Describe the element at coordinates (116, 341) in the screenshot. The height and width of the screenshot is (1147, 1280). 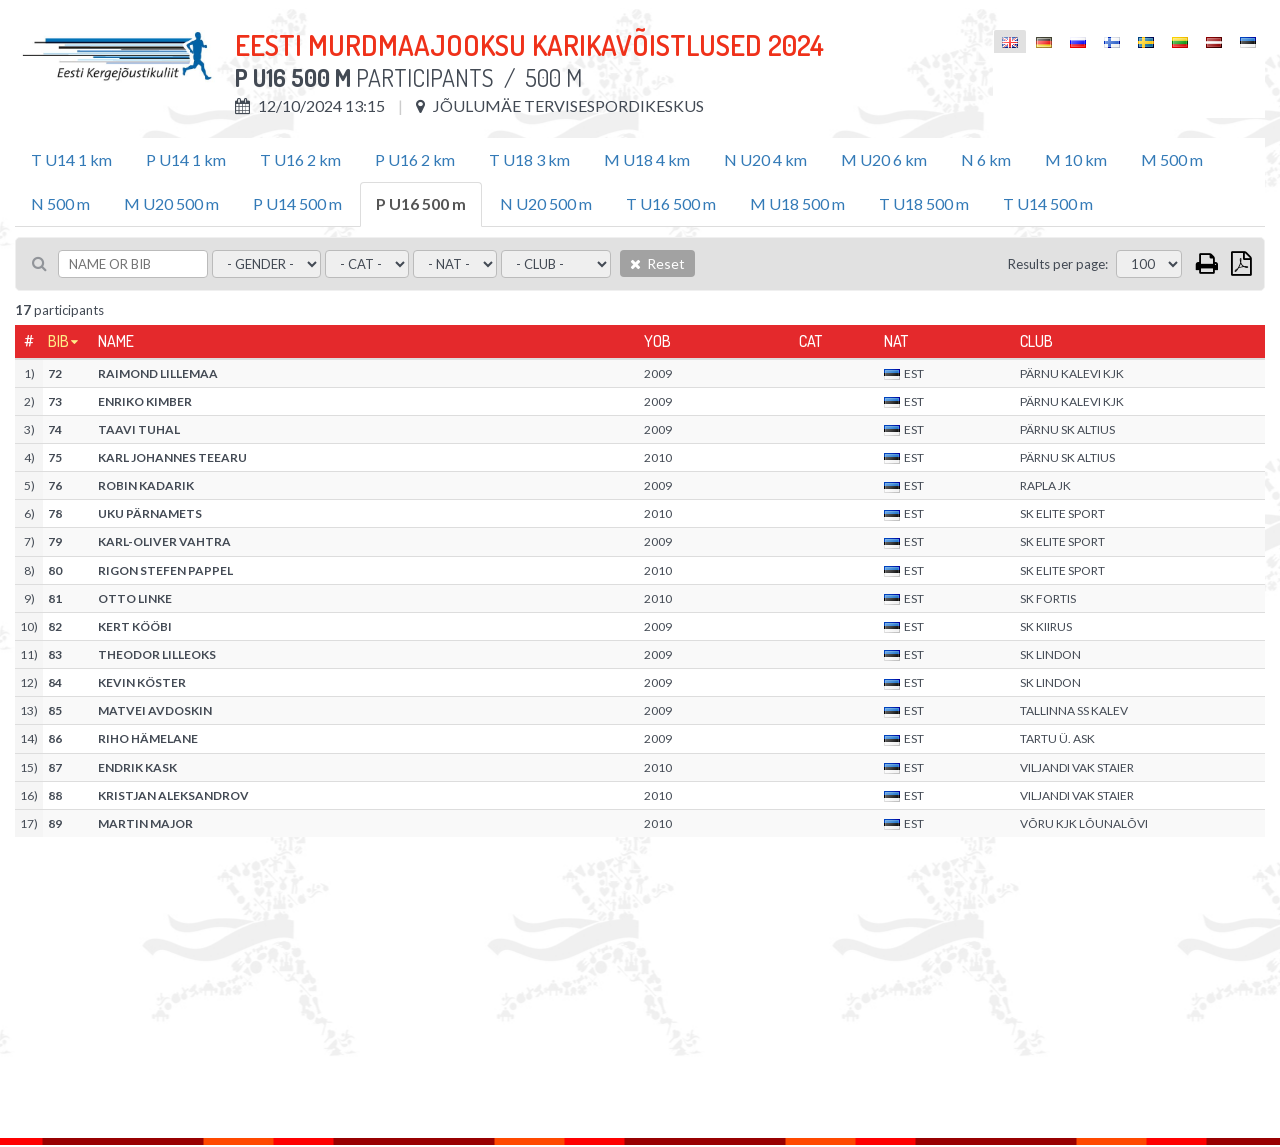
I see `Name` at that location.